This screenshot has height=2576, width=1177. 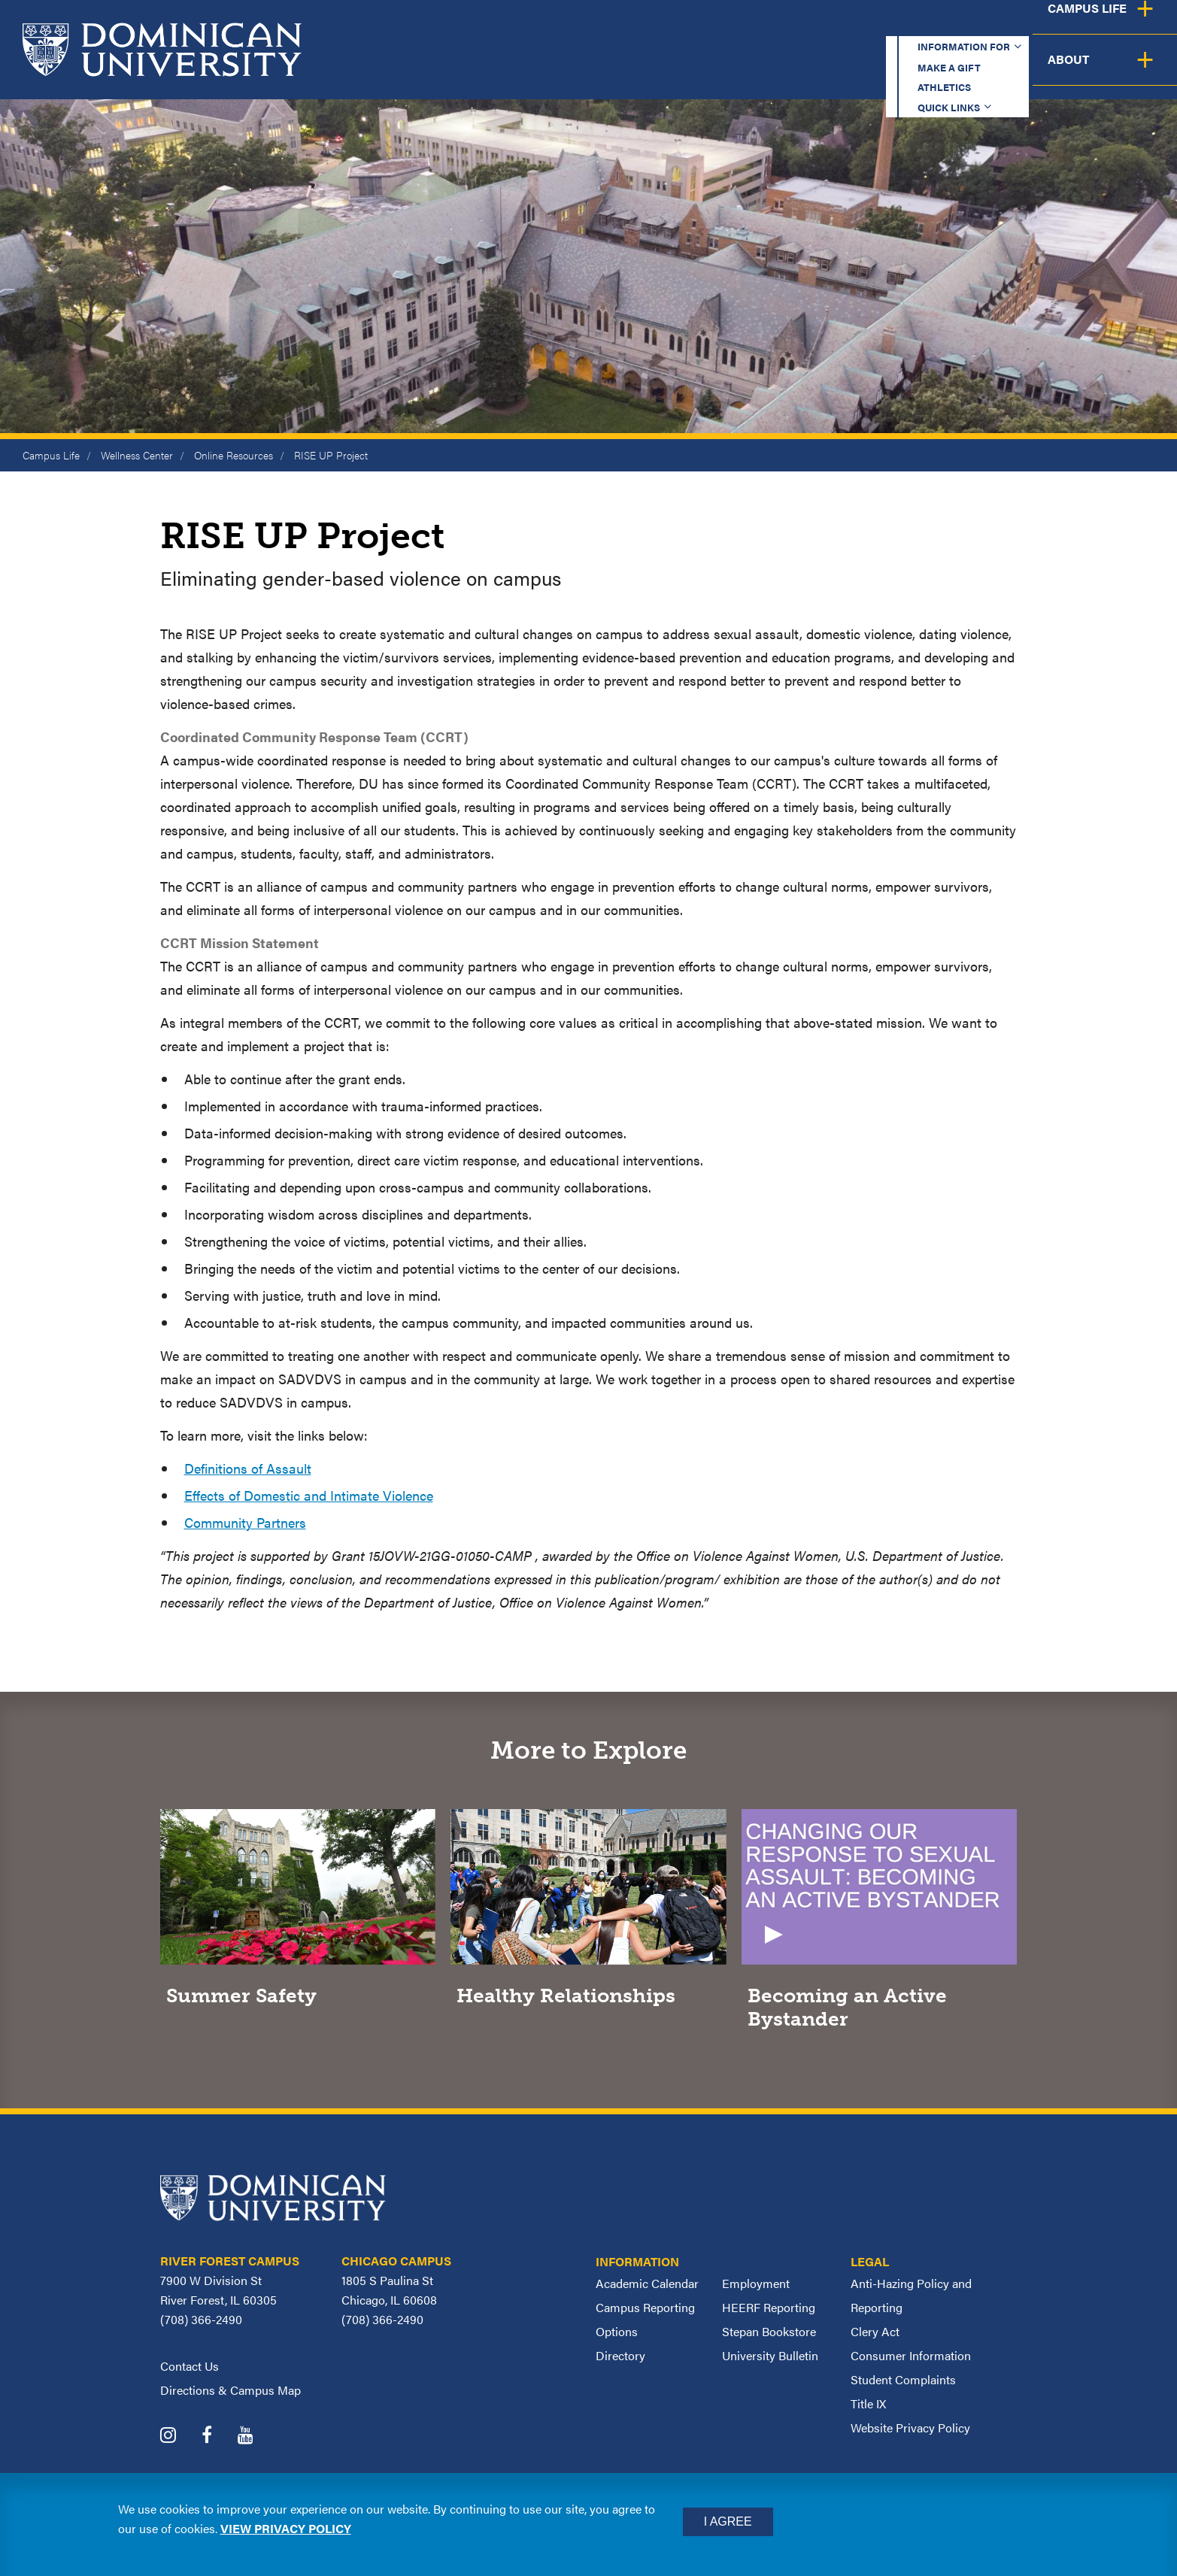 What do you see at coordinates (875, 2331) in the screenshot?
I see `Clery Act` at bounding box center [875, 2331].